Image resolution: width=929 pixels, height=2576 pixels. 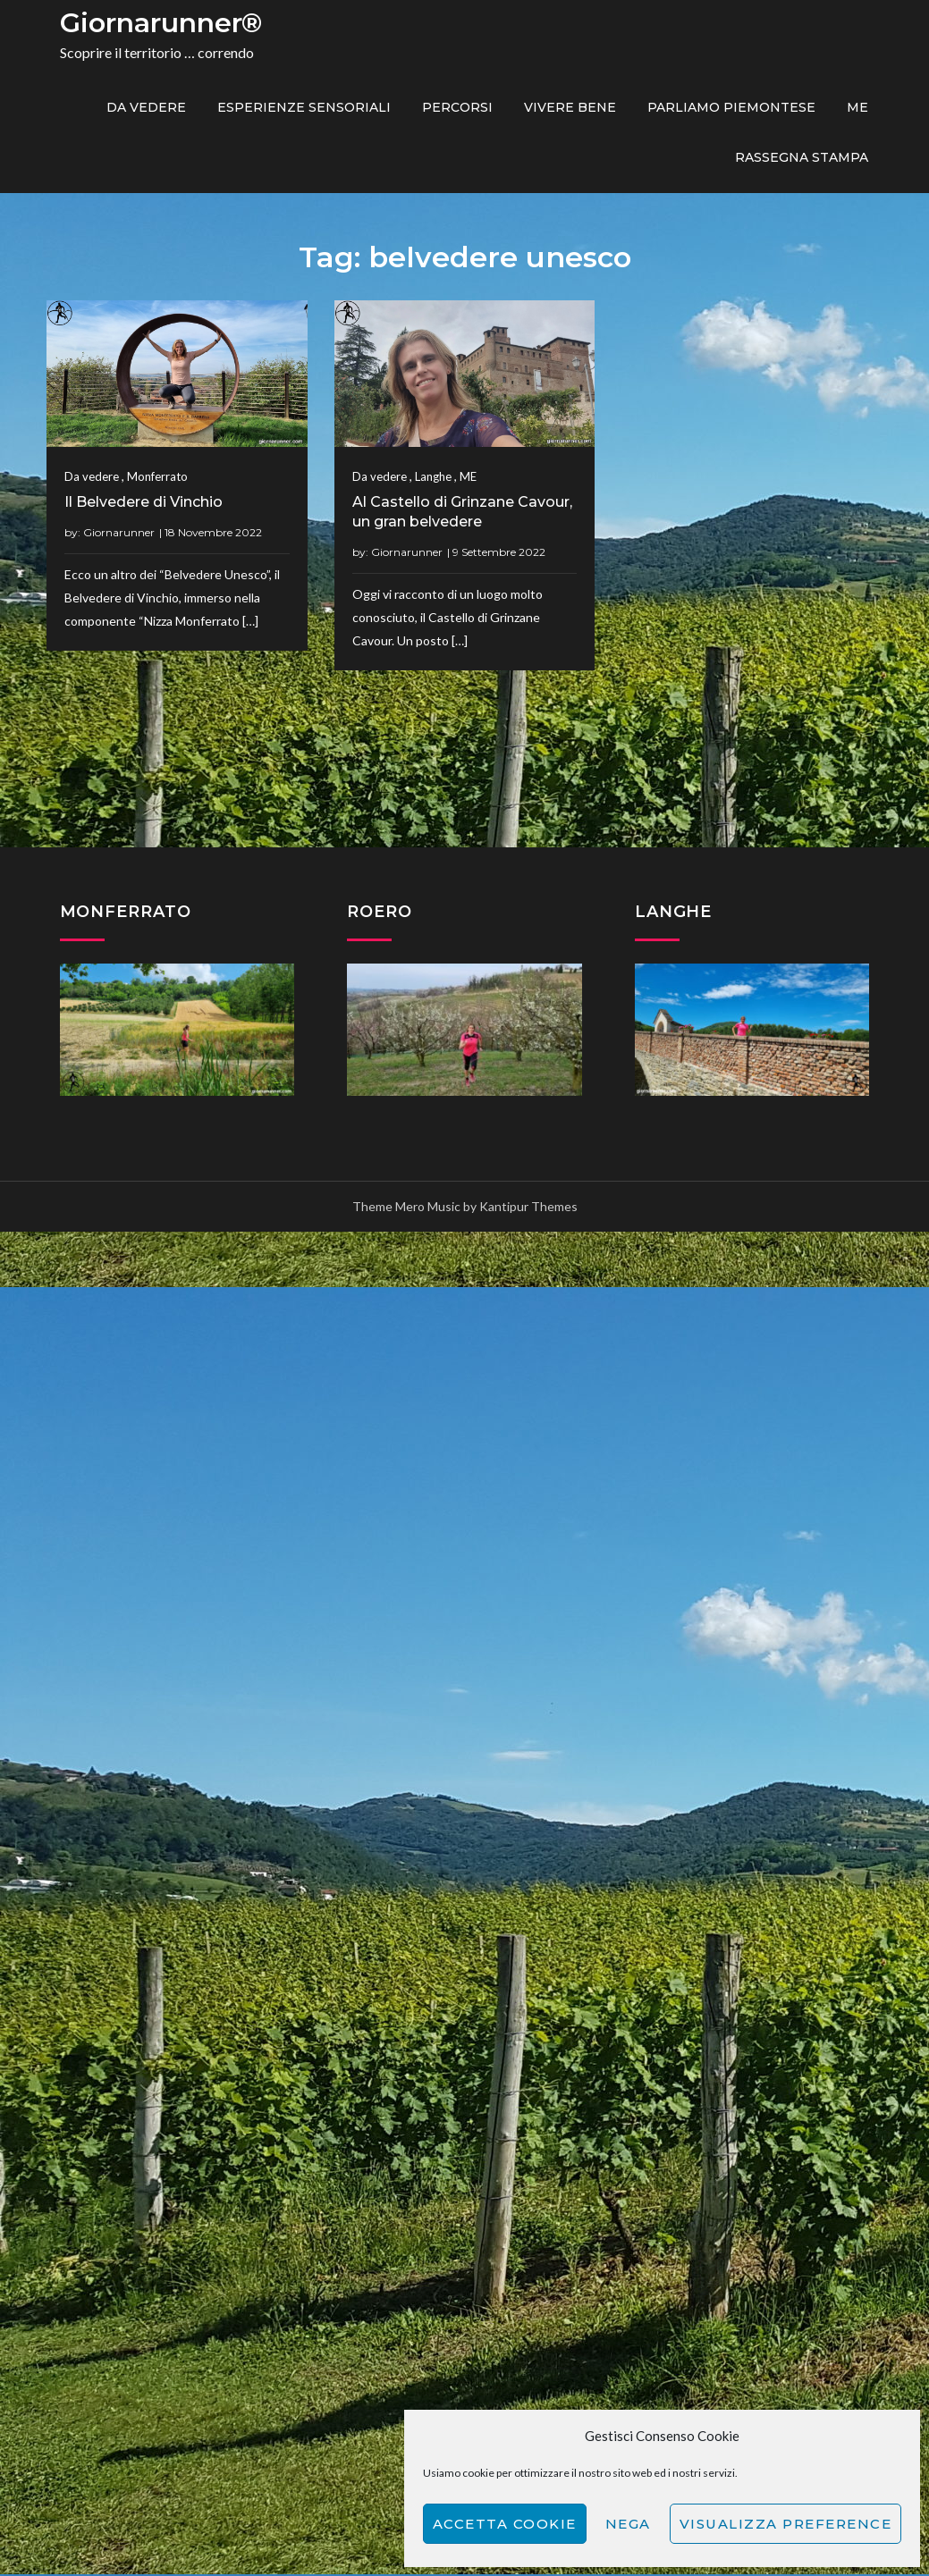 What do you see at coordinates (505, 2523) in the screenshot?
I see `Accetta cookie` at bounding box center [505, 2523].